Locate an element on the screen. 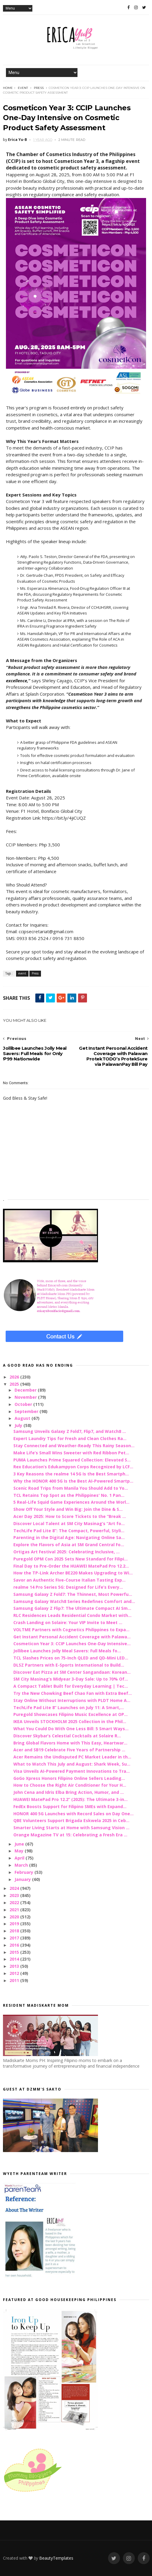 This screenshot has width=152, height=2576. realme 14 Pro Series 5G: Designed for Life’s Every... is located at coordinates (68, 1587).